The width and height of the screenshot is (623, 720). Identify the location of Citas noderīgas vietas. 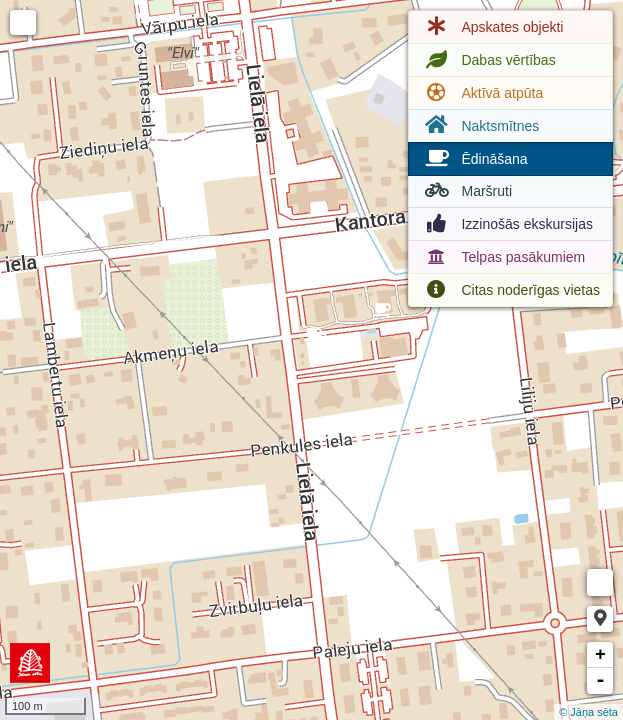
(510, 290).